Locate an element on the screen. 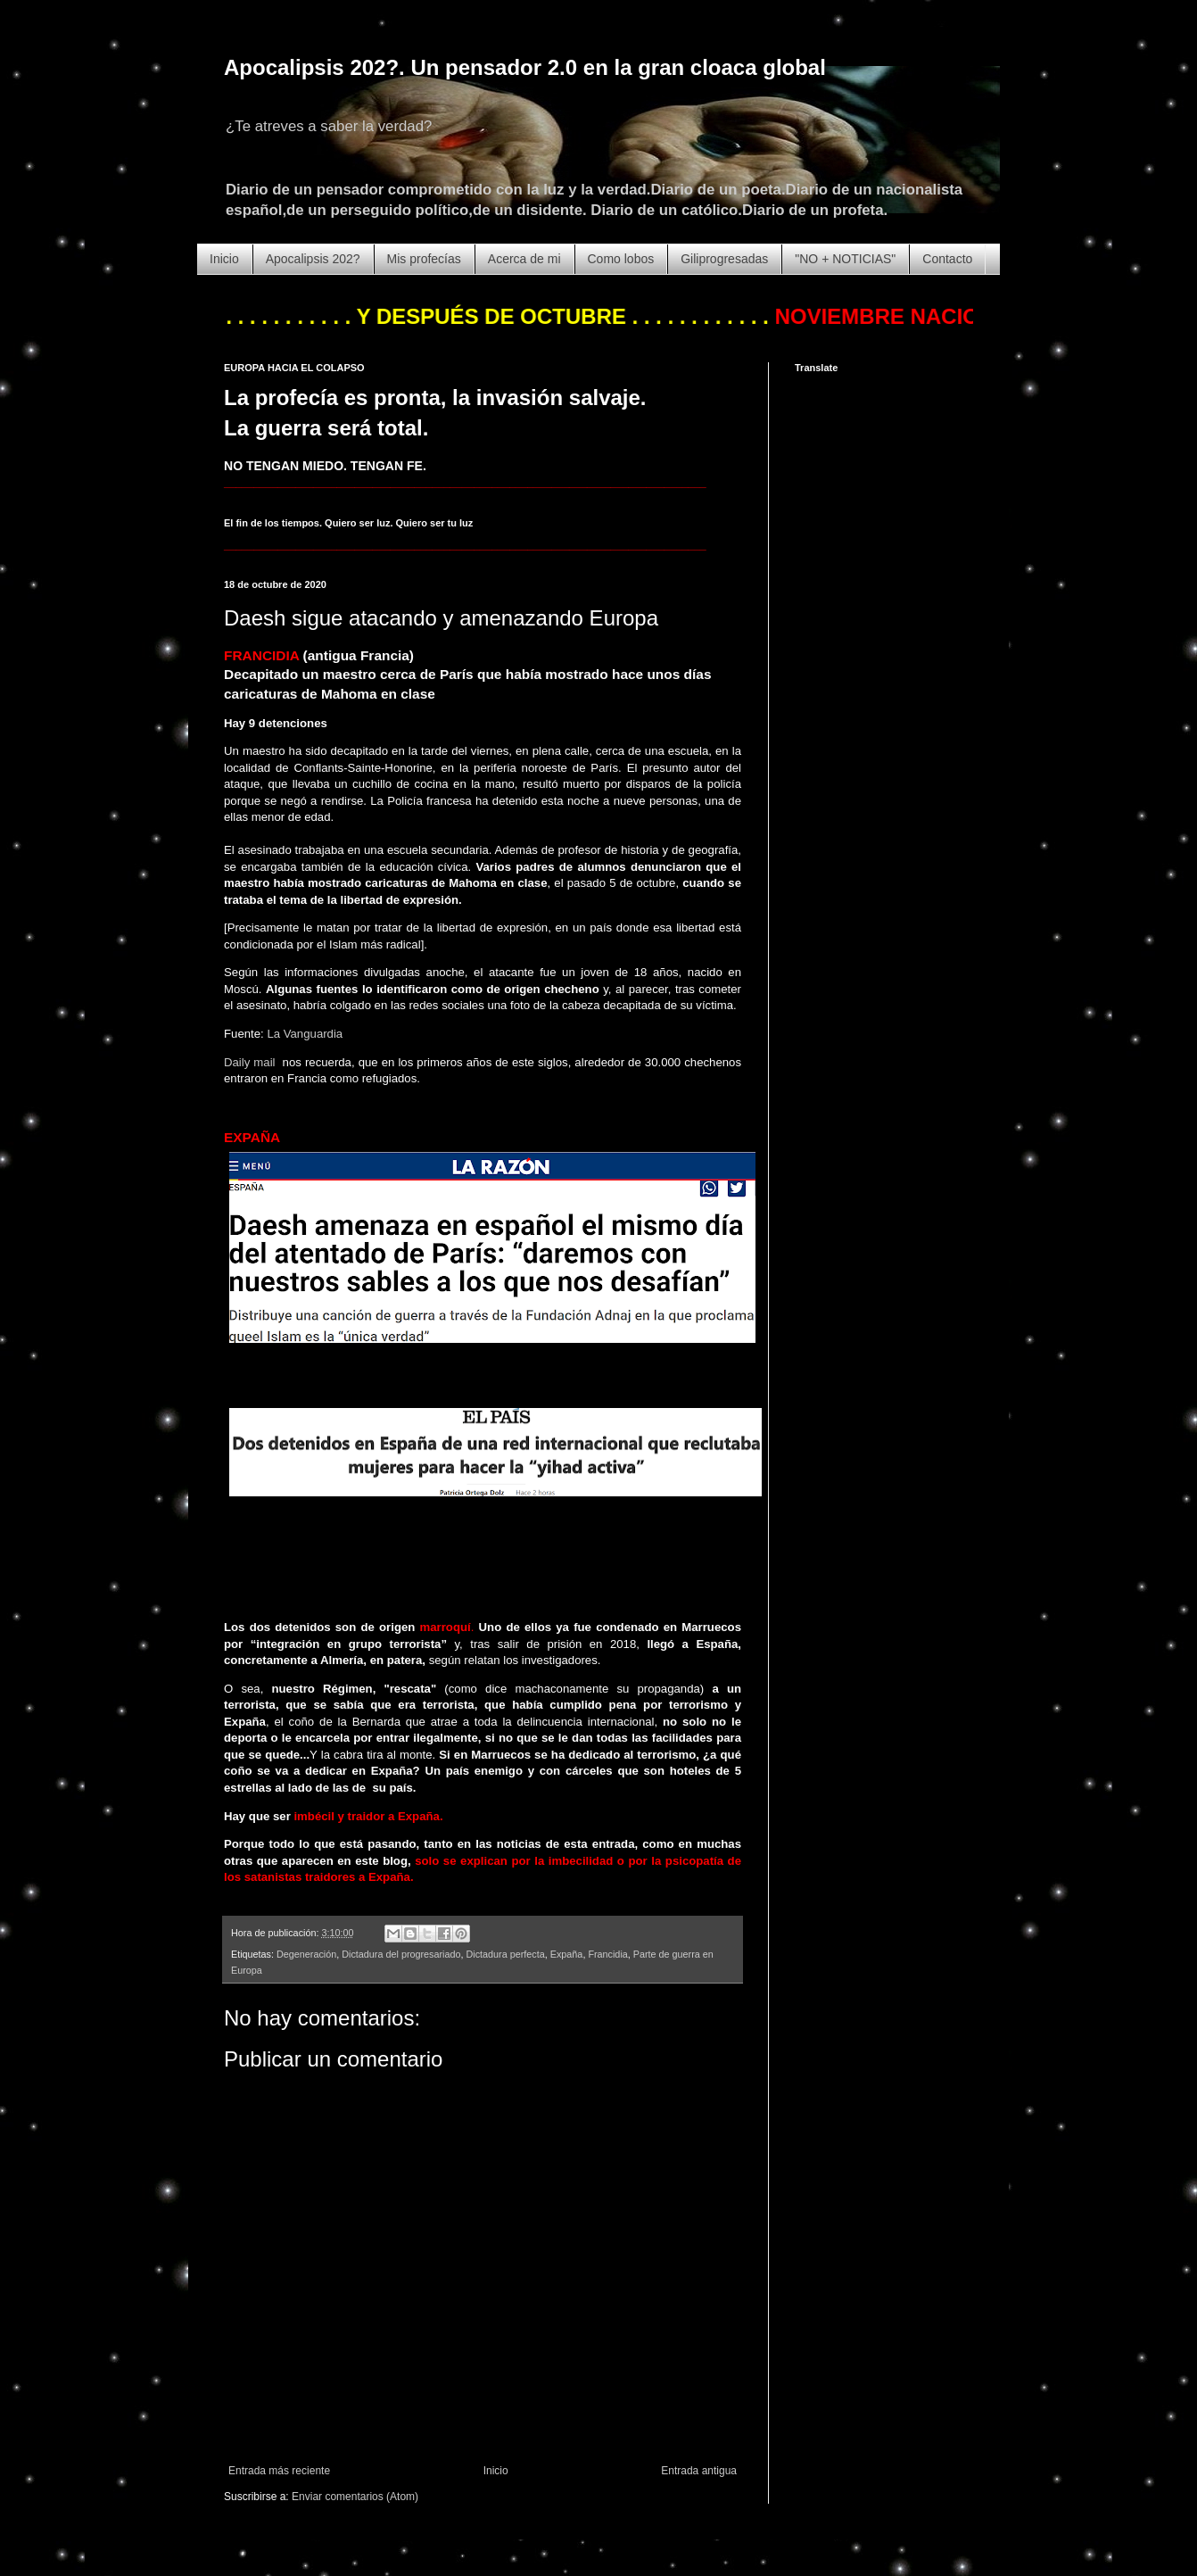 Image resolution: width=1197 pixels, height=2576 pixels. Dictadura del progresariado is located at coordinates (401, 1954).